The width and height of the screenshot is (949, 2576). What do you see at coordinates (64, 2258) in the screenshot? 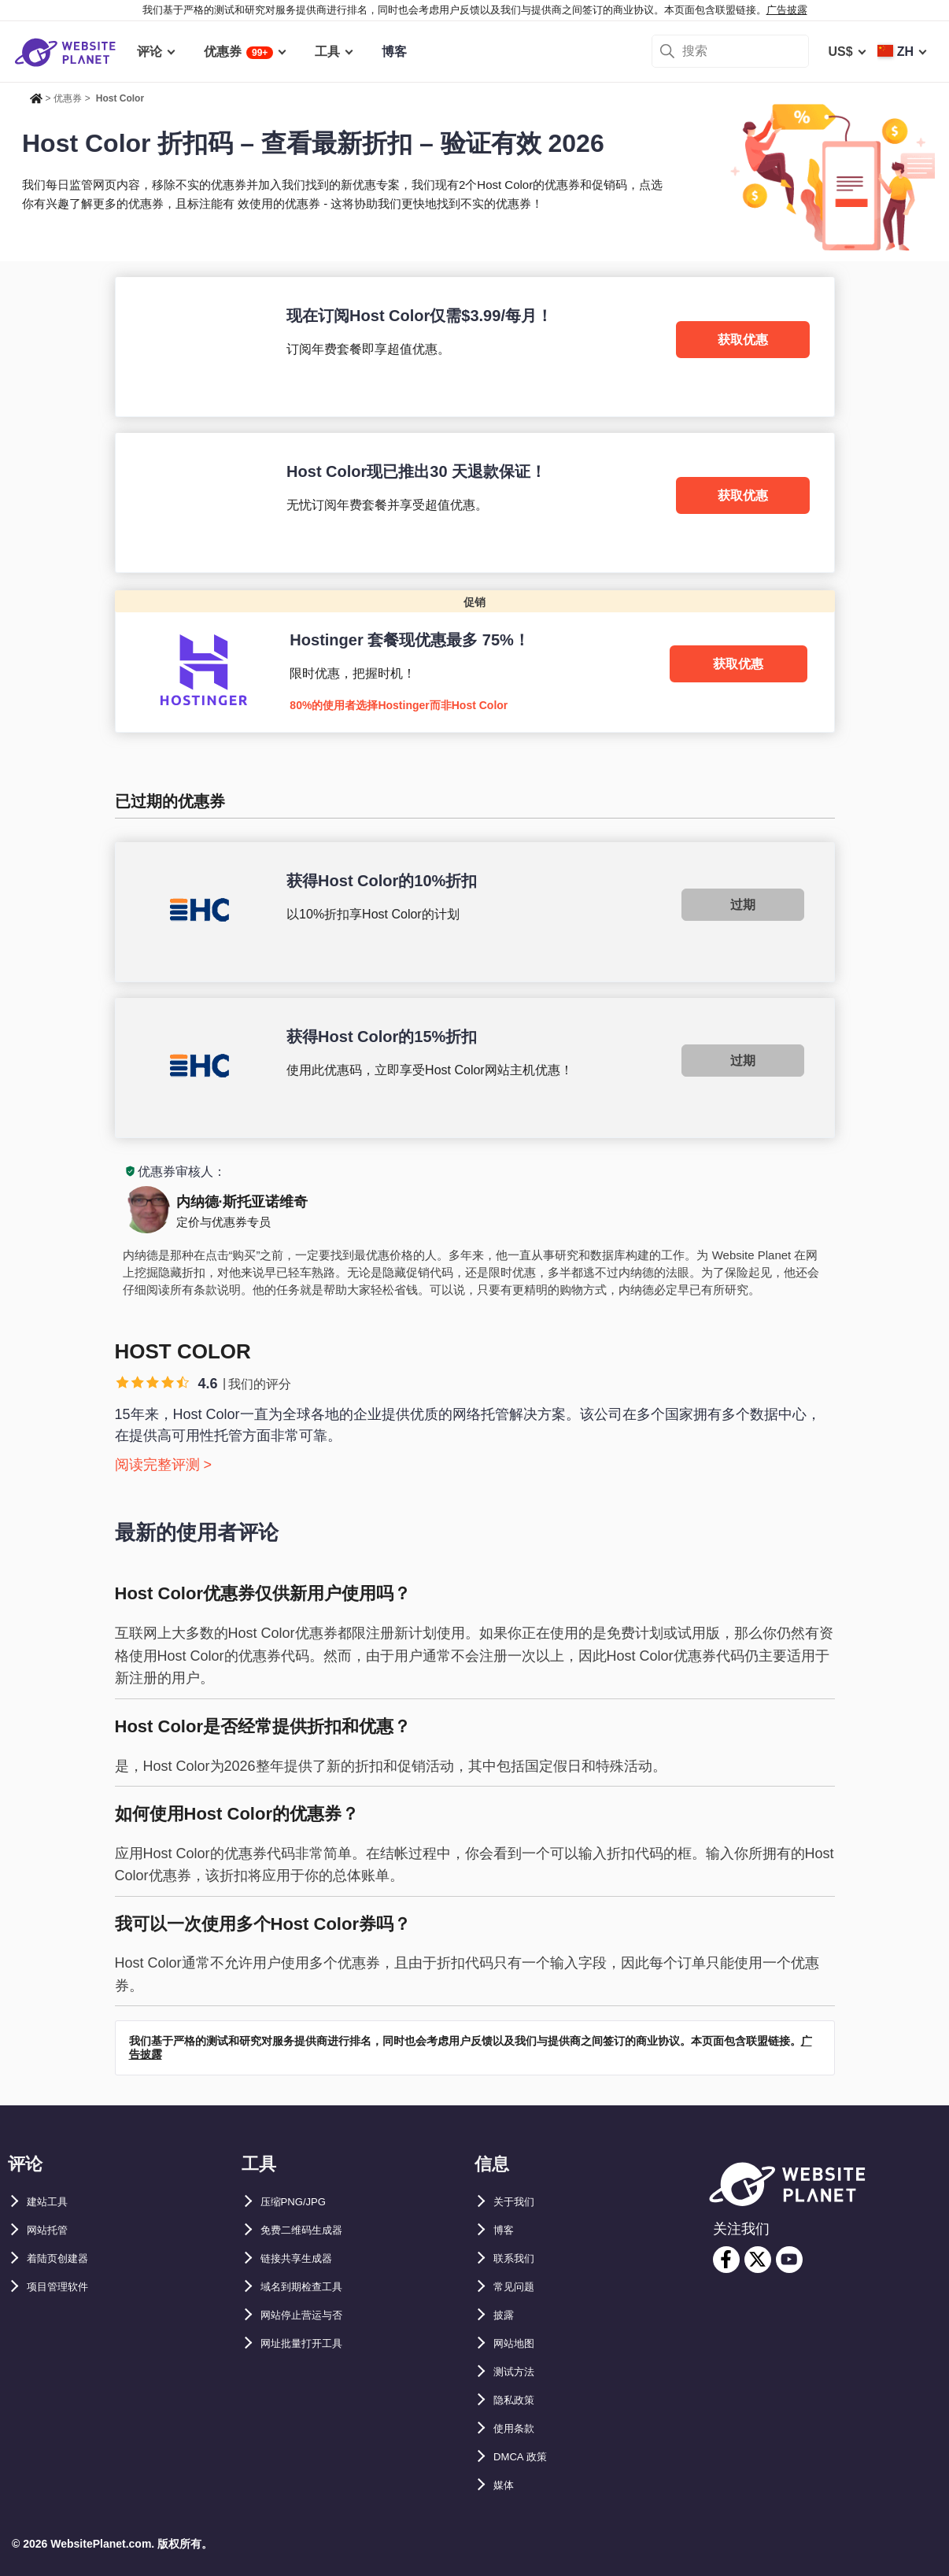
I see `着陆页创建器` at bounding box center [64, 2258].